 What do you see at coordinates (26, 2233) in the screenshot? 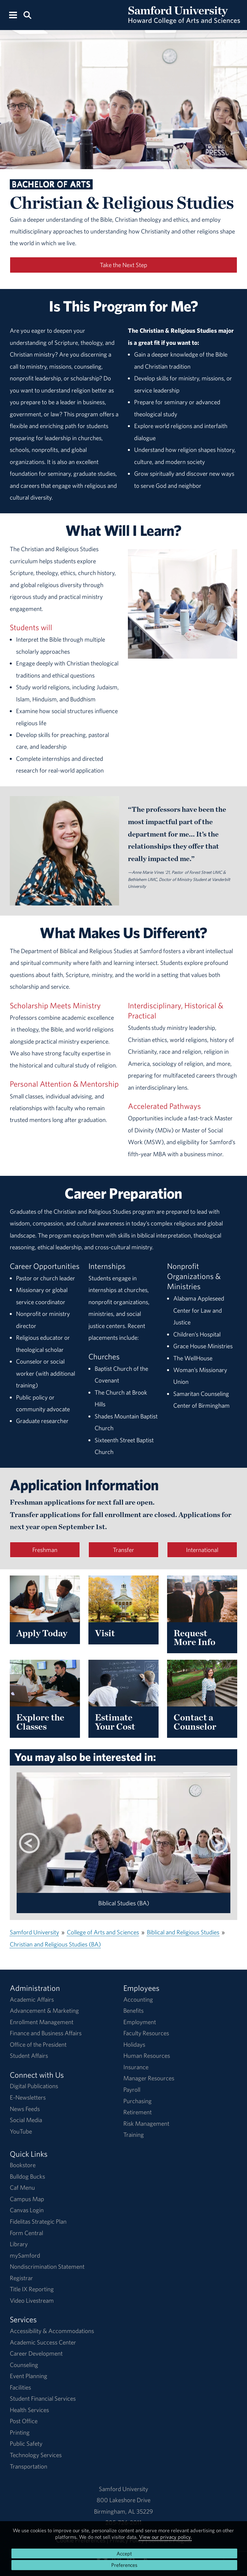
I see `Form Central` at bounding box center [26, 2233].